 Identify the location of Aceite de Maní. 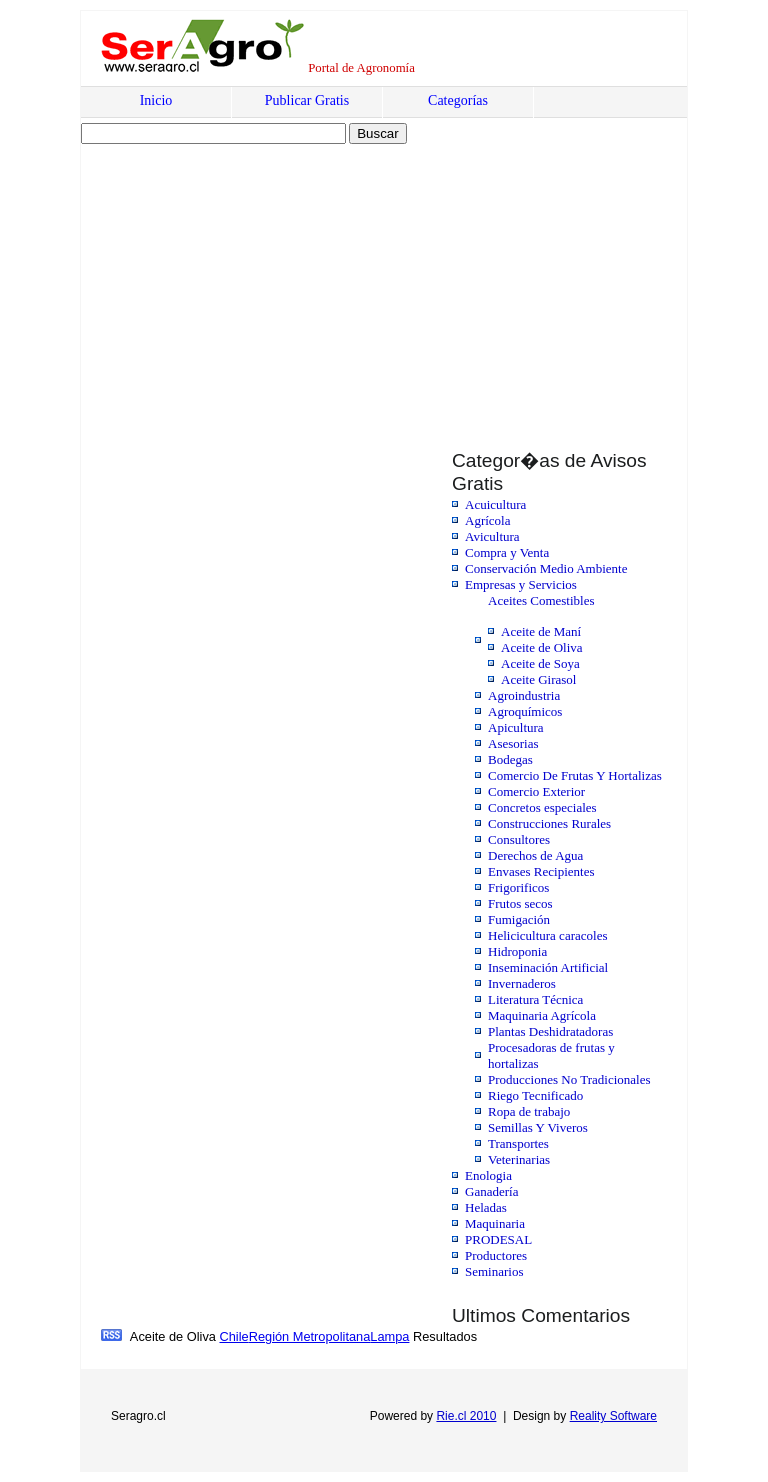
(541, 631).